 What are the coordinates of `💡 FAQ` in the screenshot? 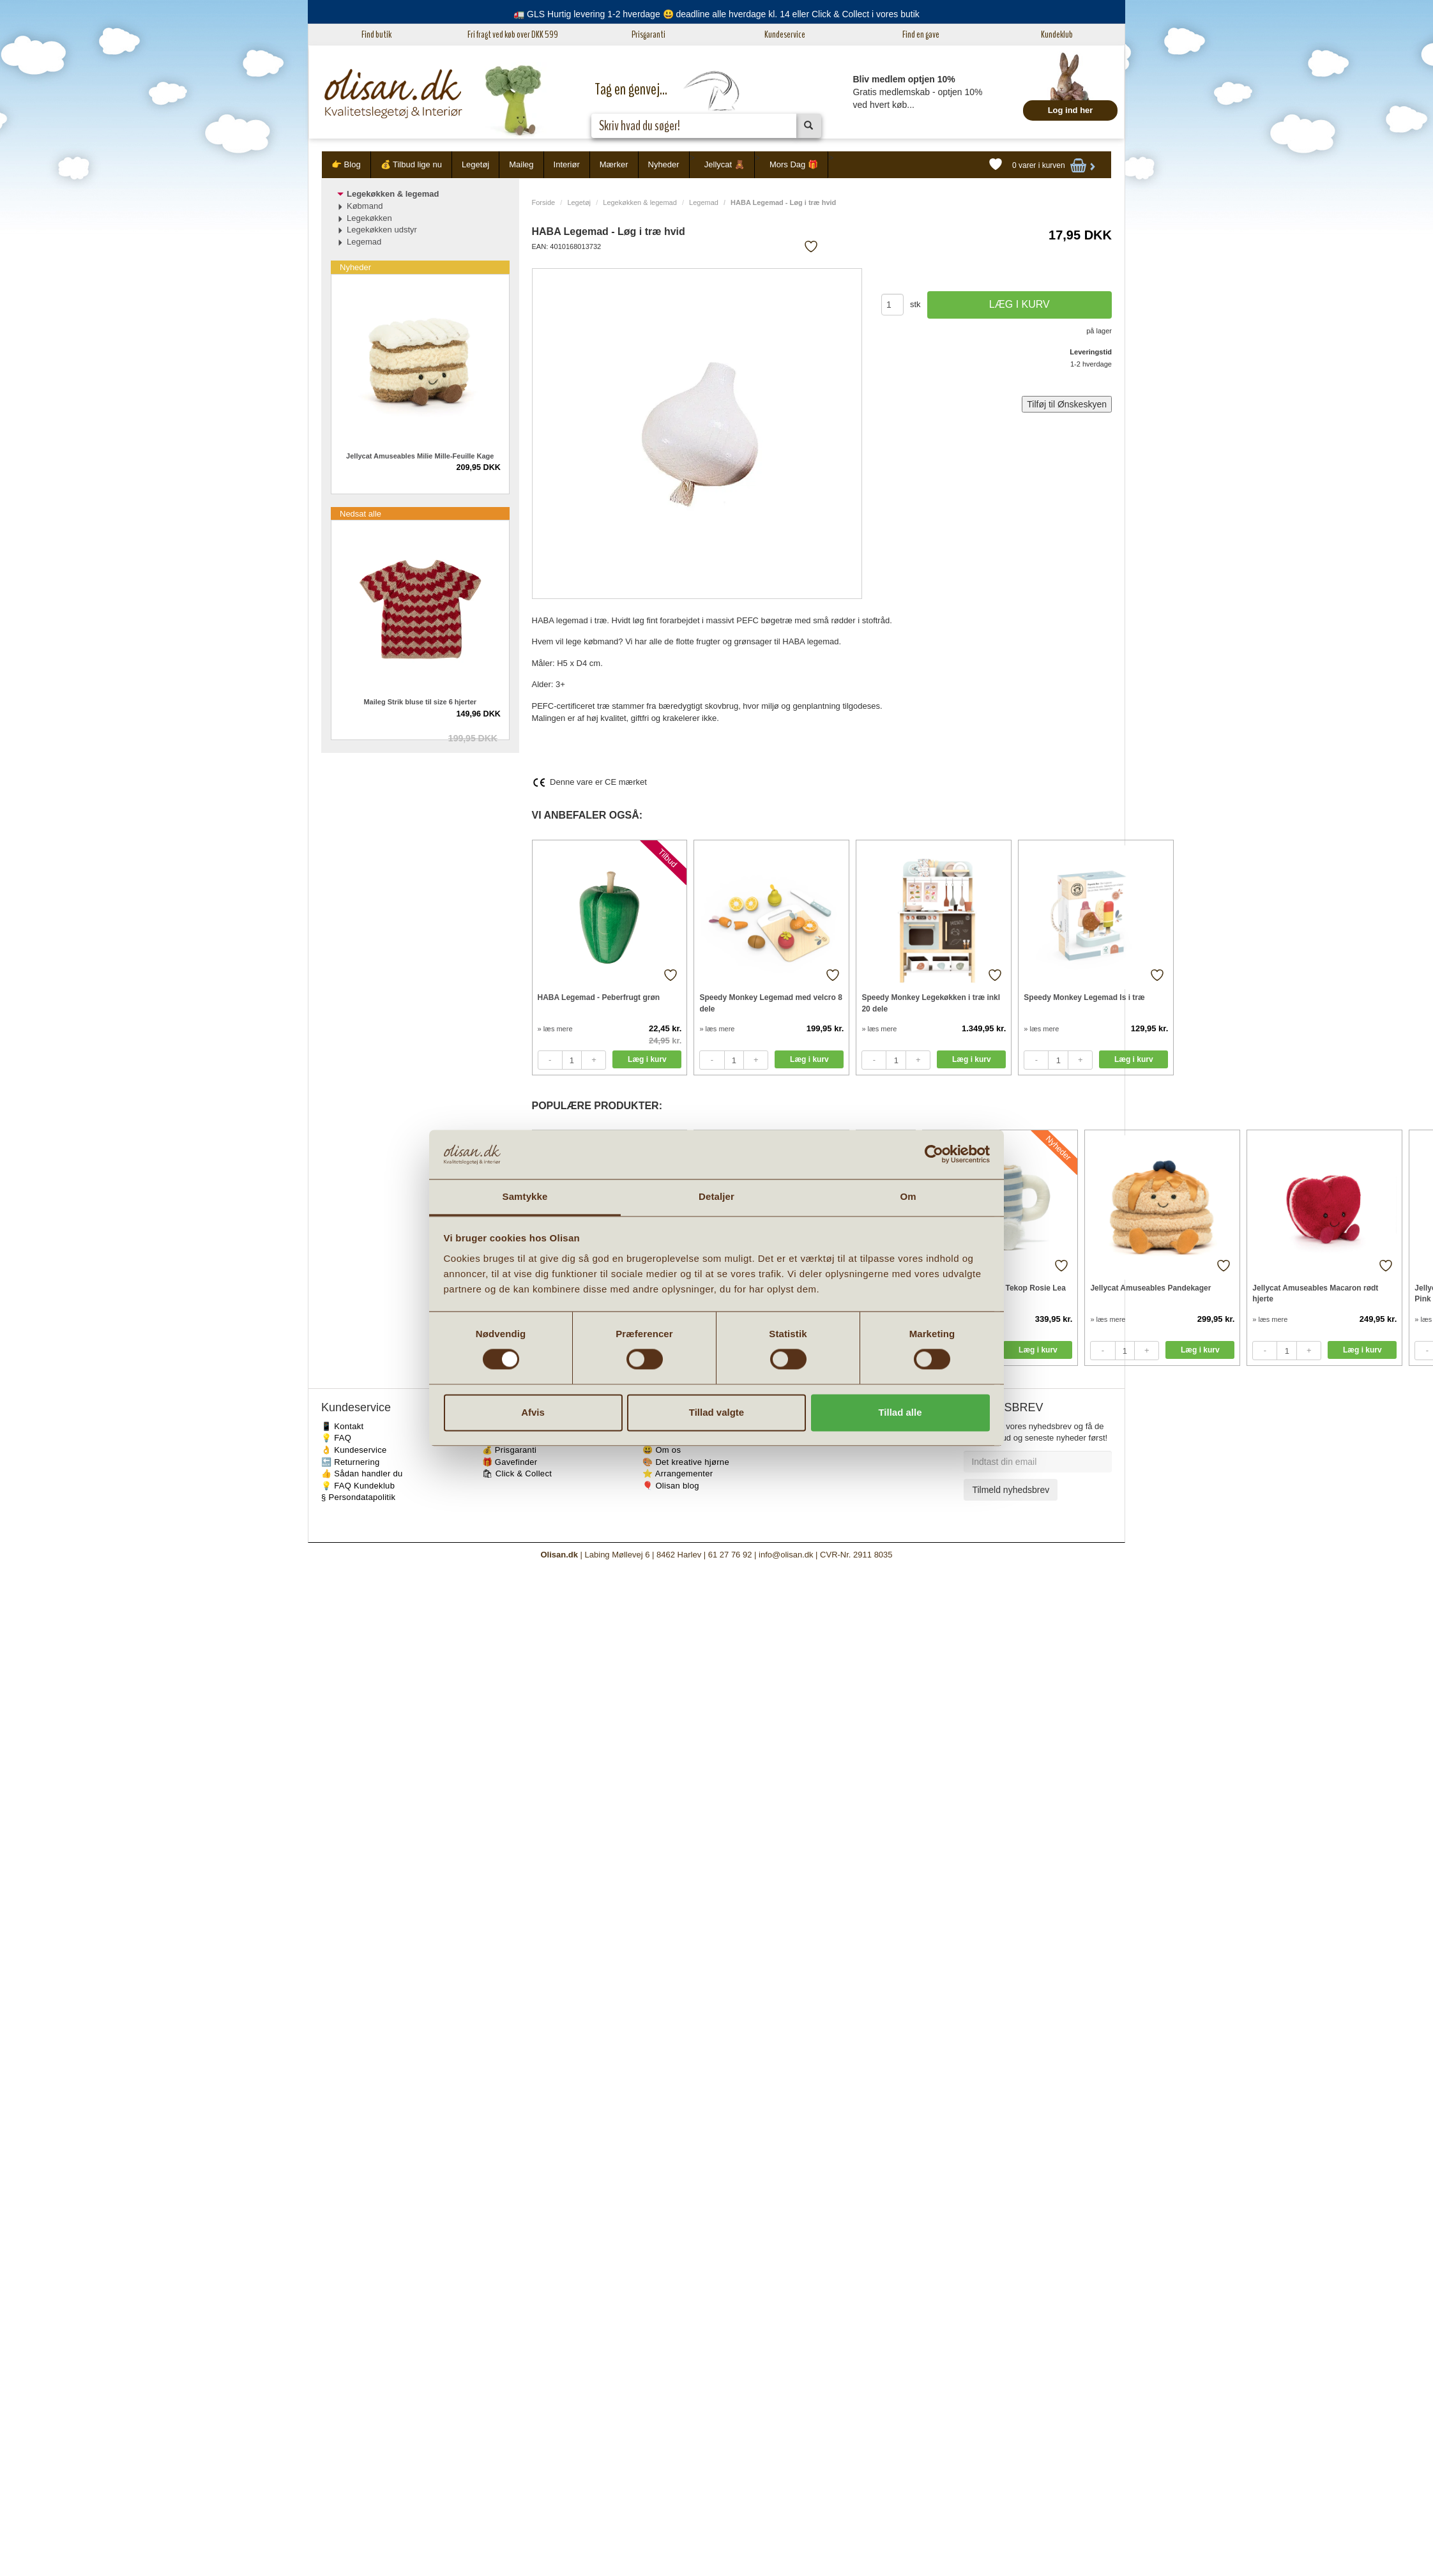 It's located at (336, 1438).